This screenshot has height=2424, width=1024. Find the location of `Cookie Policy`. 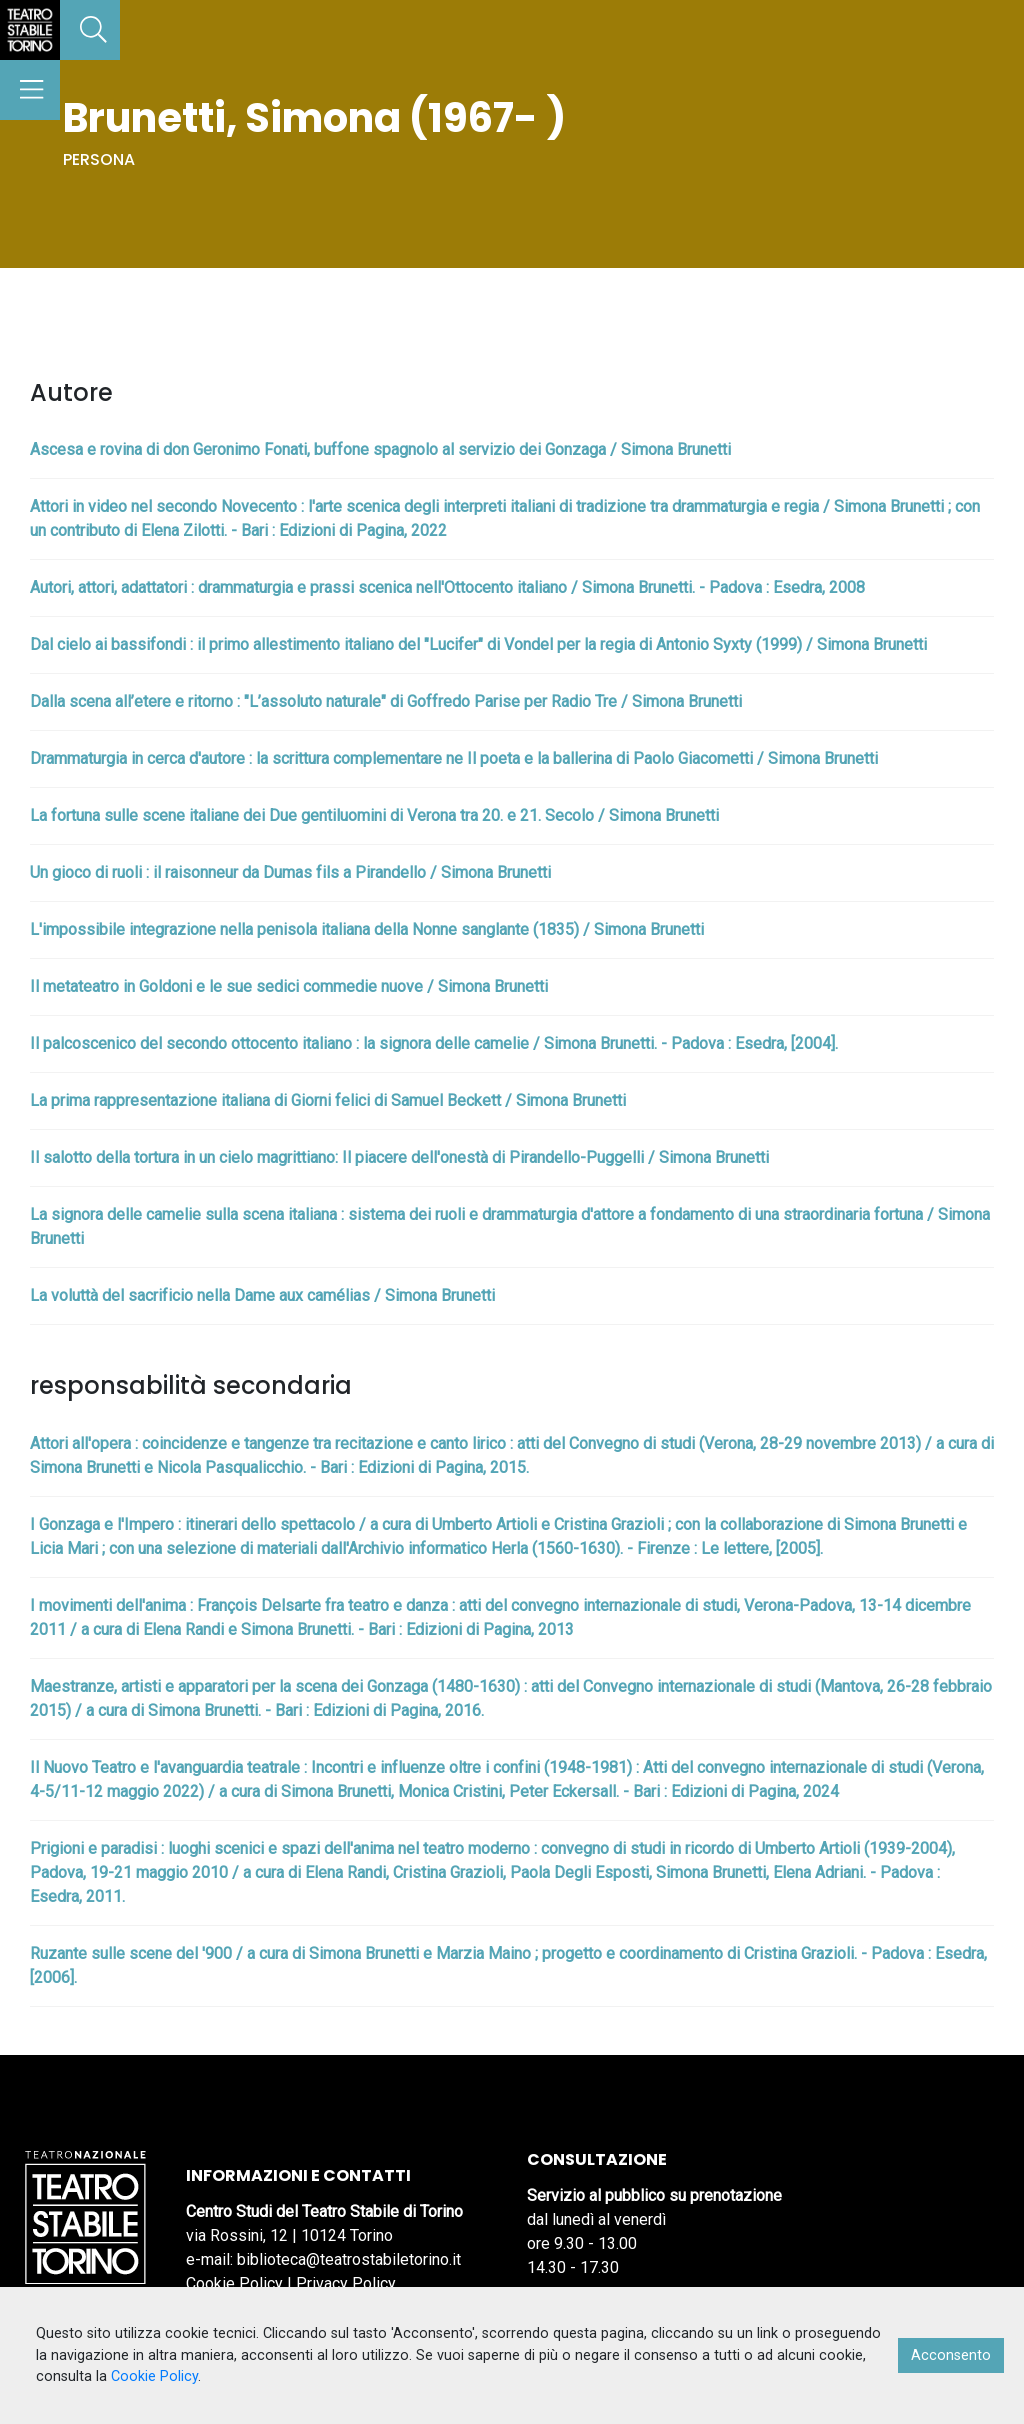

Cookie Policy is located at coordinates (234, 2283).